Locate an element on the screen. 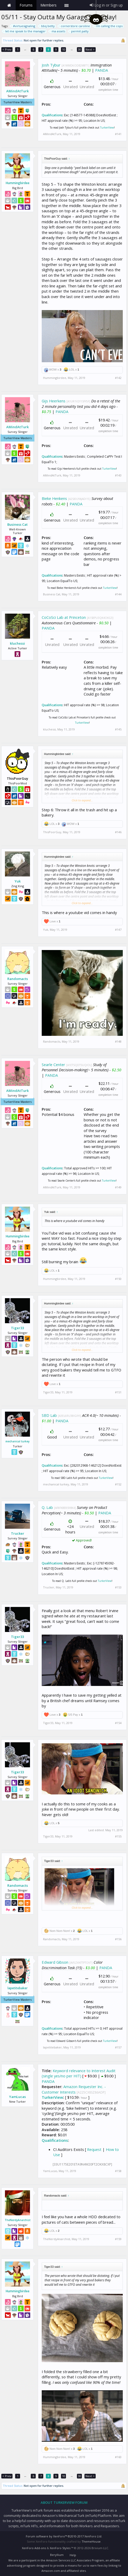 This screenshot has width=128, height=2576. Next > is located at coordinates (90, 49).